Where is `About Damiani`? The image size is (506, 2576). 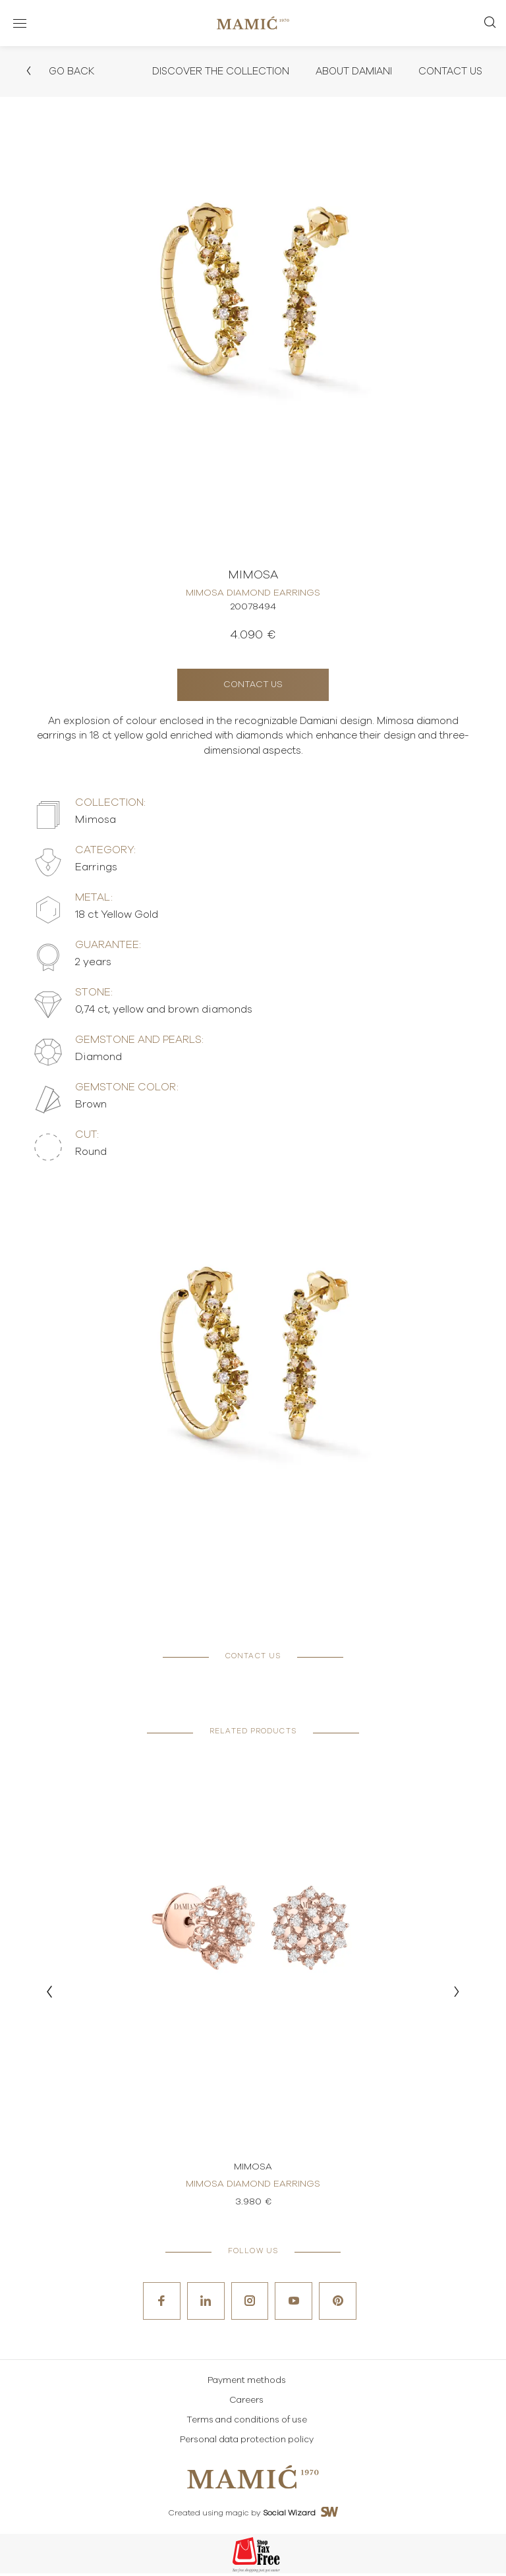 About Damiani is located at coordinates (345, 72).